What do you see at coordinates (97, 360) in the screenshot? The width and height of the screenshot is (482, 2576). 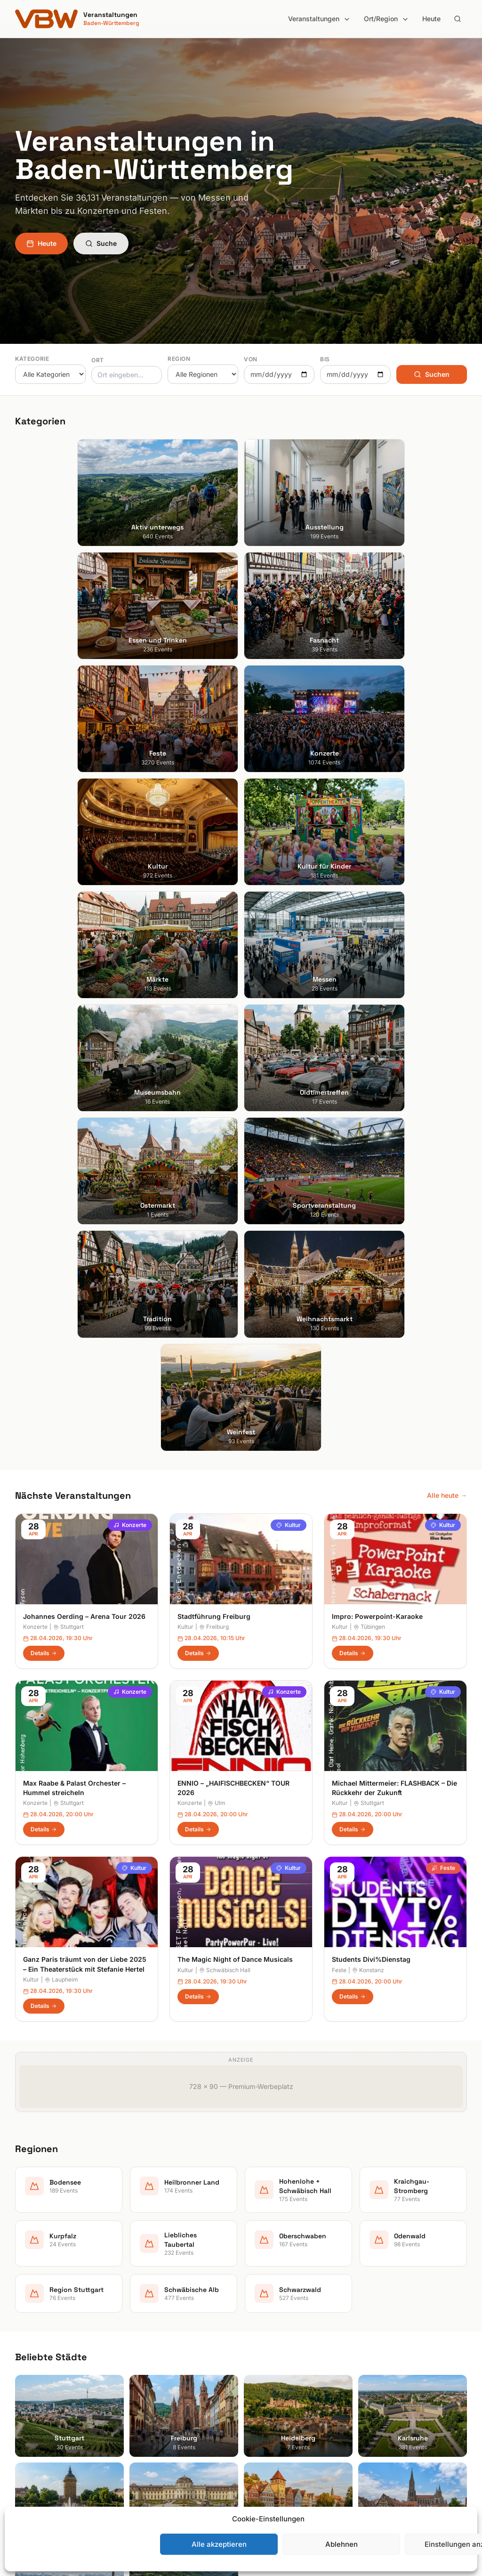 I see `Ort` at bounding box center [97, 360].